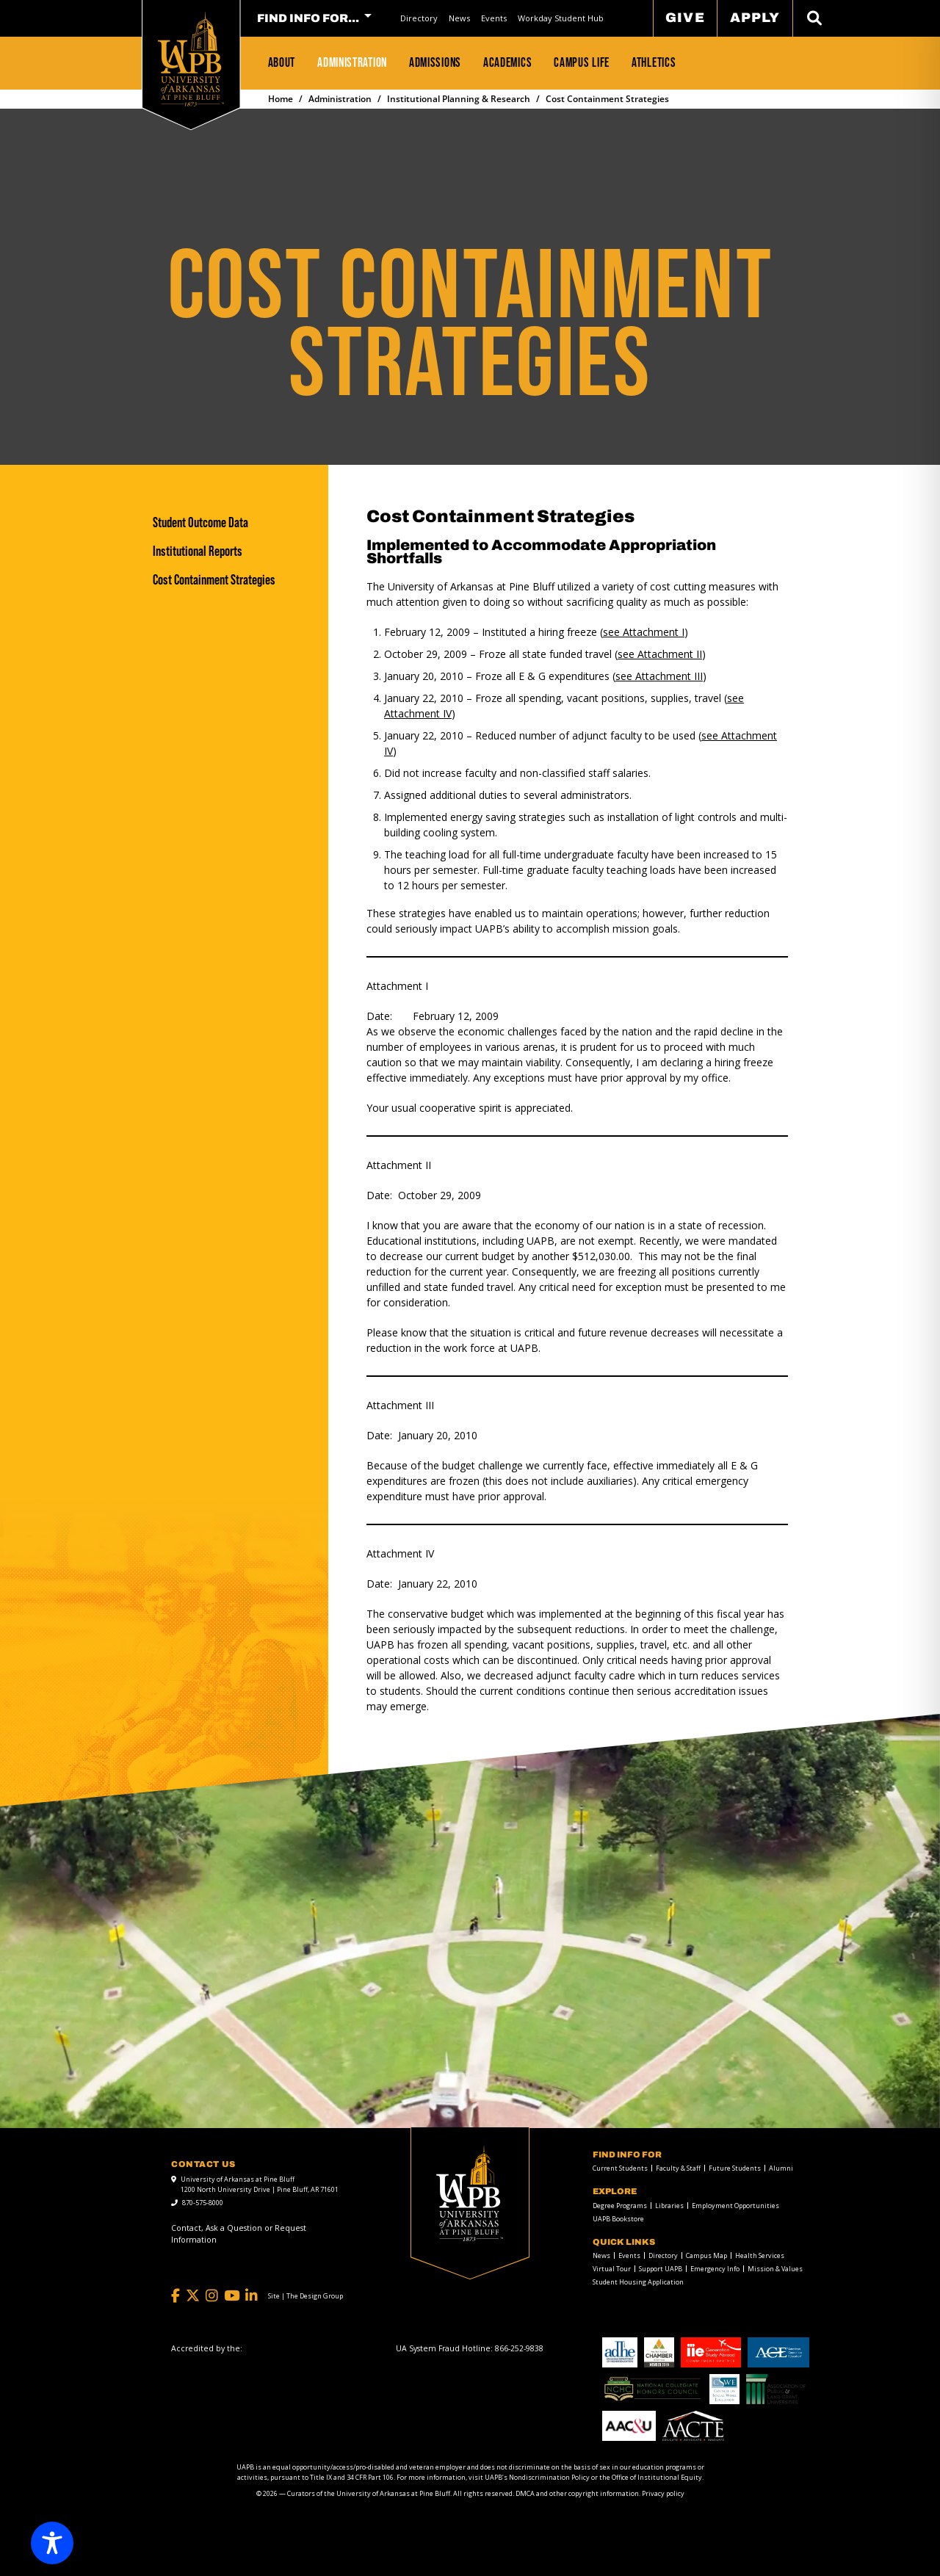 Image resolution: width=940 pixels, height=2576 pixels. What do you see at coordinates (781, 2168) in the screenshot?
I see `Alumni` at bounding box center [781, 2168].